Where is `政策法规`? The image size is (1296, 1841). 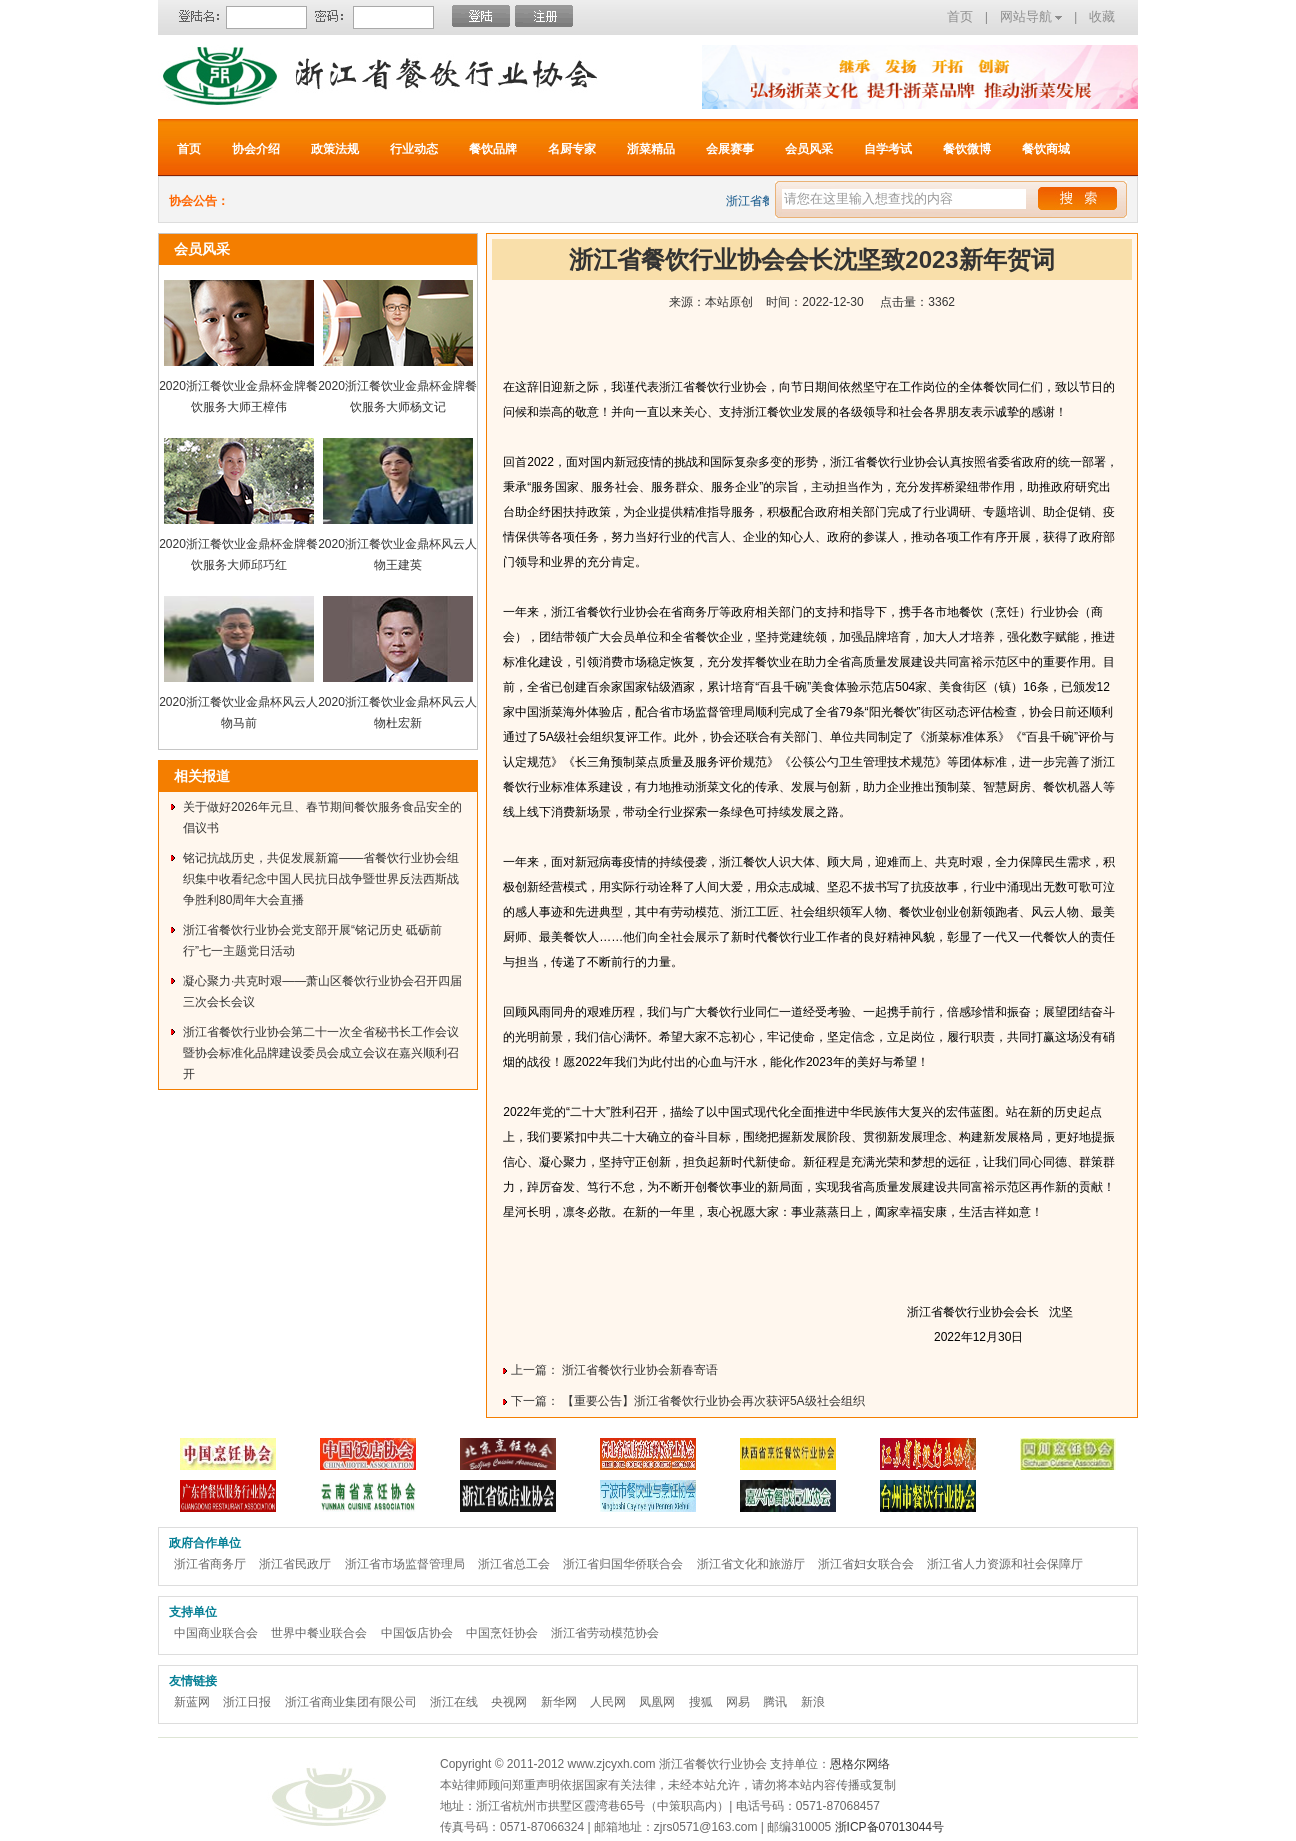 政策法规 is located at coordinates (335, 149).